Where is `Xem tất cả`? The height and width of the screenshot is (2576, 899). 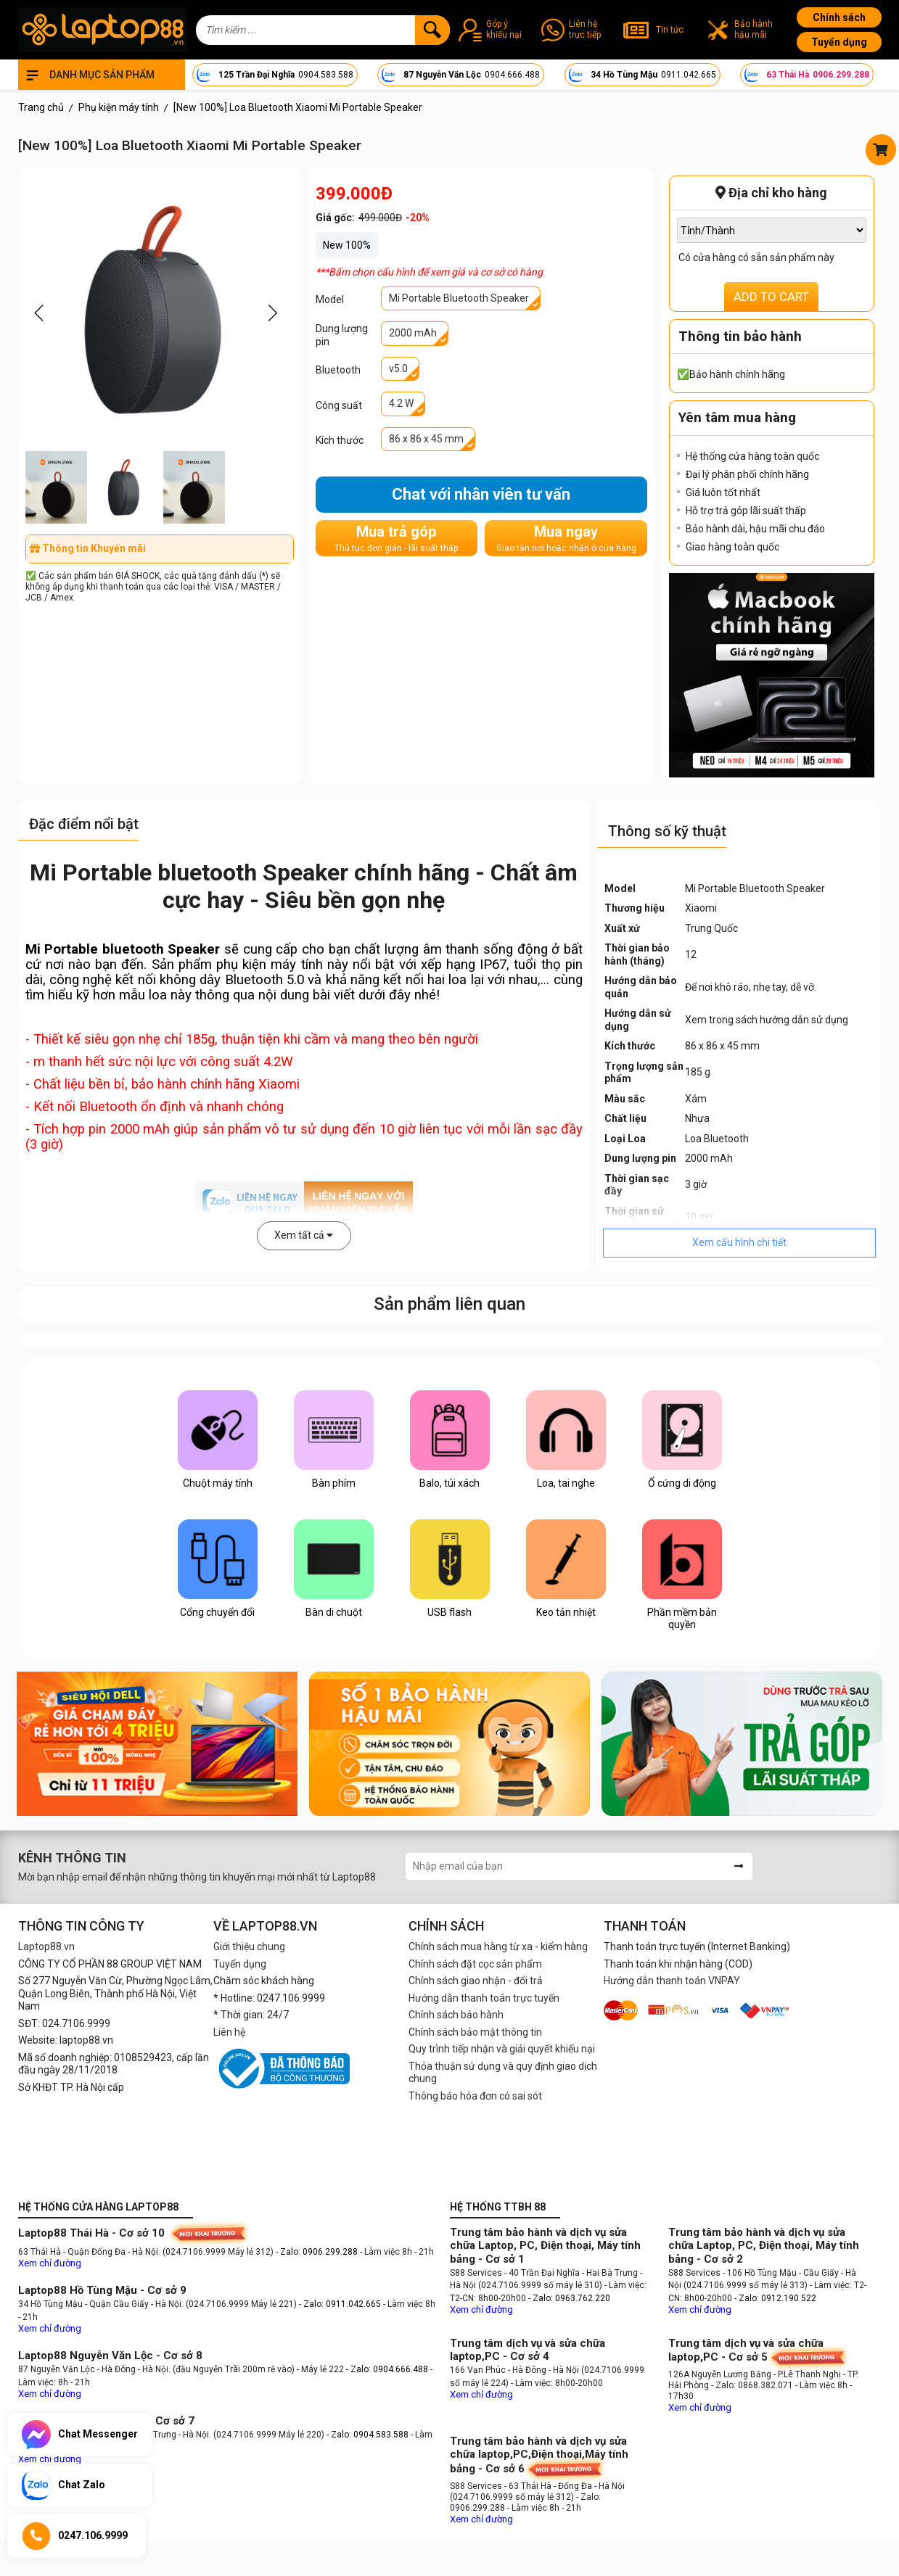 Xem tất cả is located at coordinates (303, 1235).